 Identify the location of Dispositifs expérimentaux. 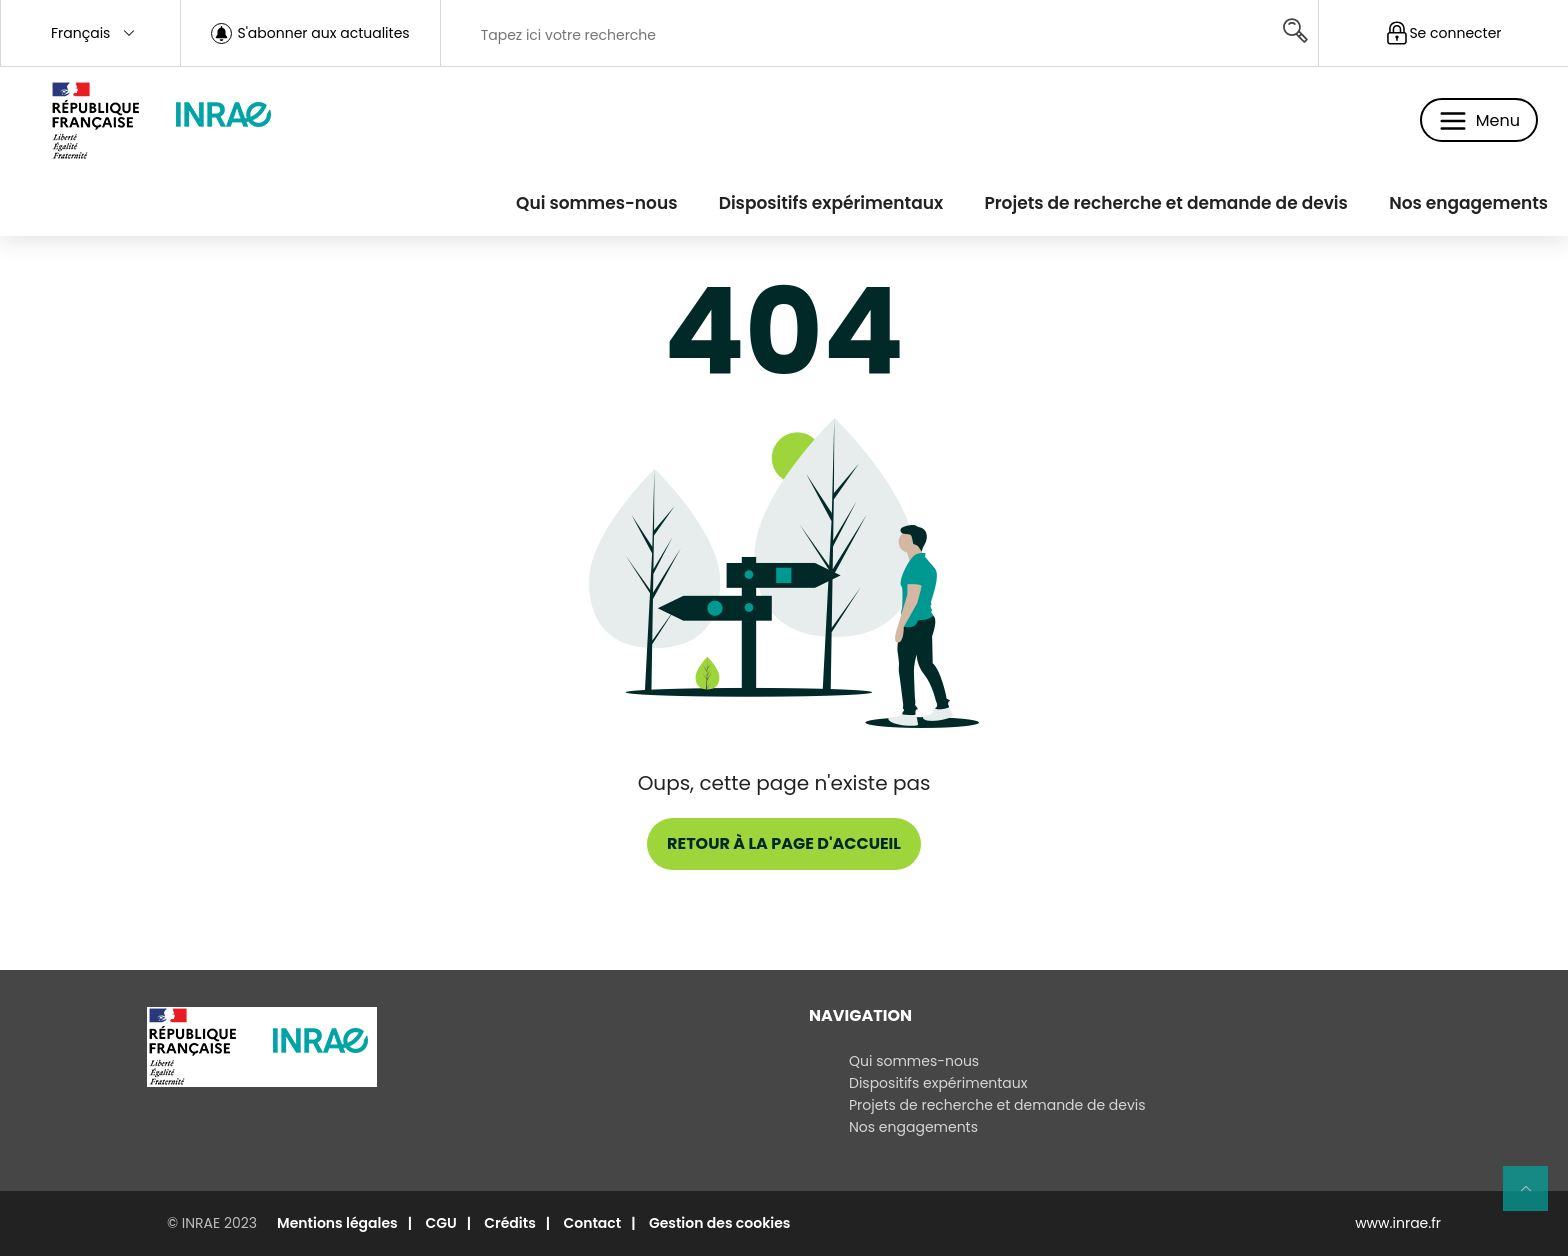
(831, 203).